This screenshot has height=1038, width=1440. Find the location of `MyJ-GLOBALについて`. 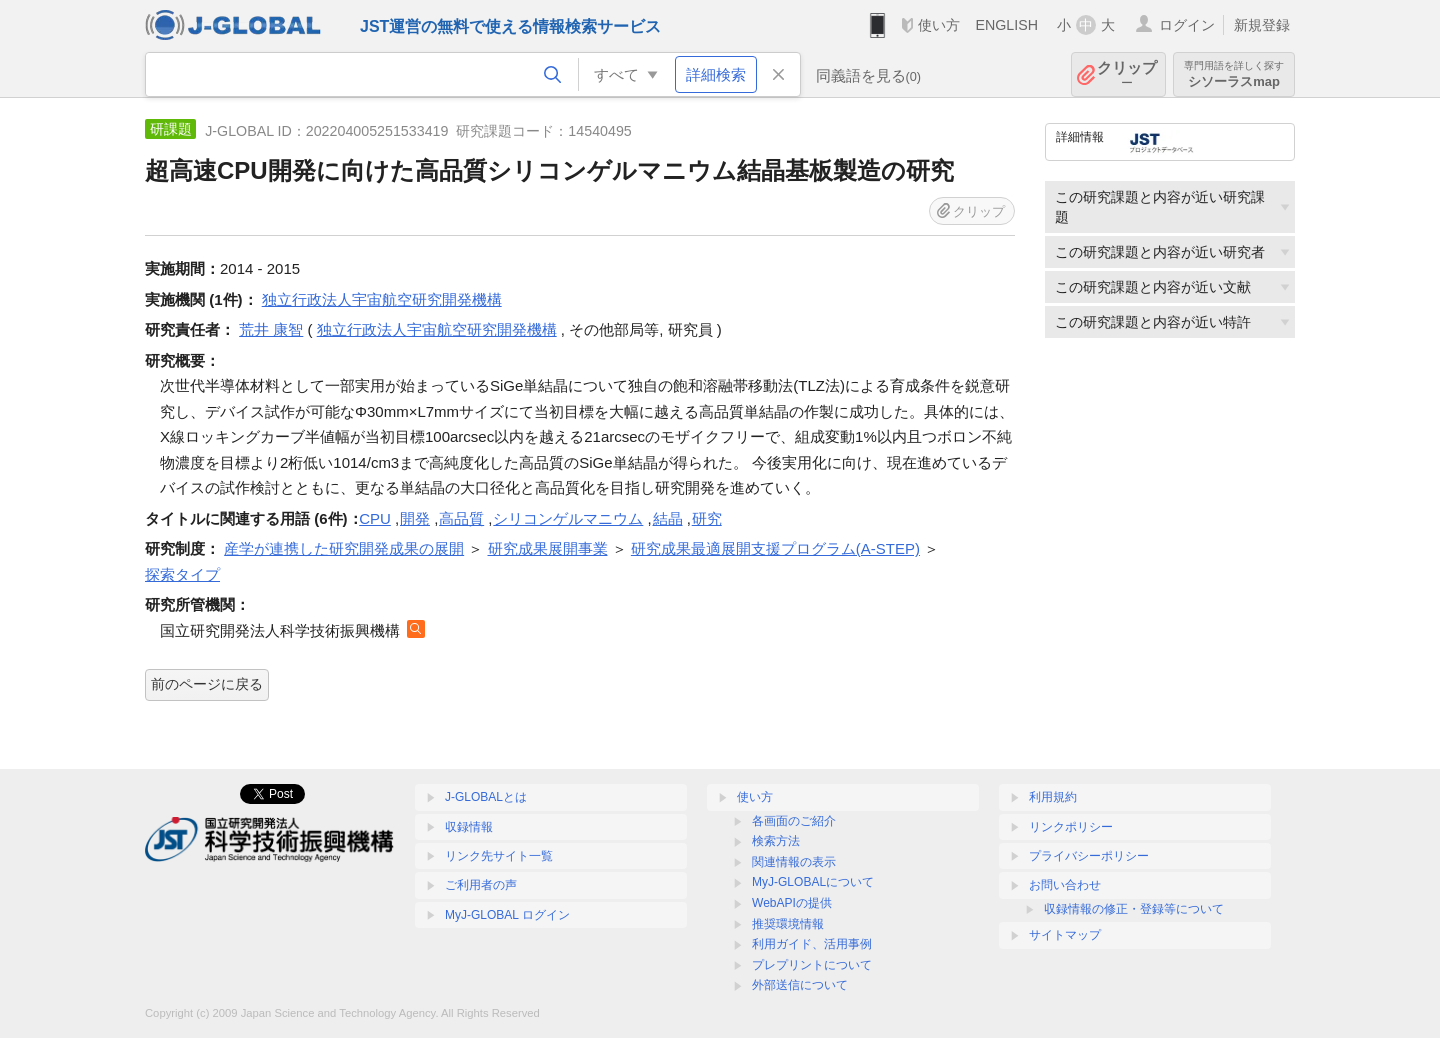

MyJ-GLOBALについて is located at coordinates (813, 882).